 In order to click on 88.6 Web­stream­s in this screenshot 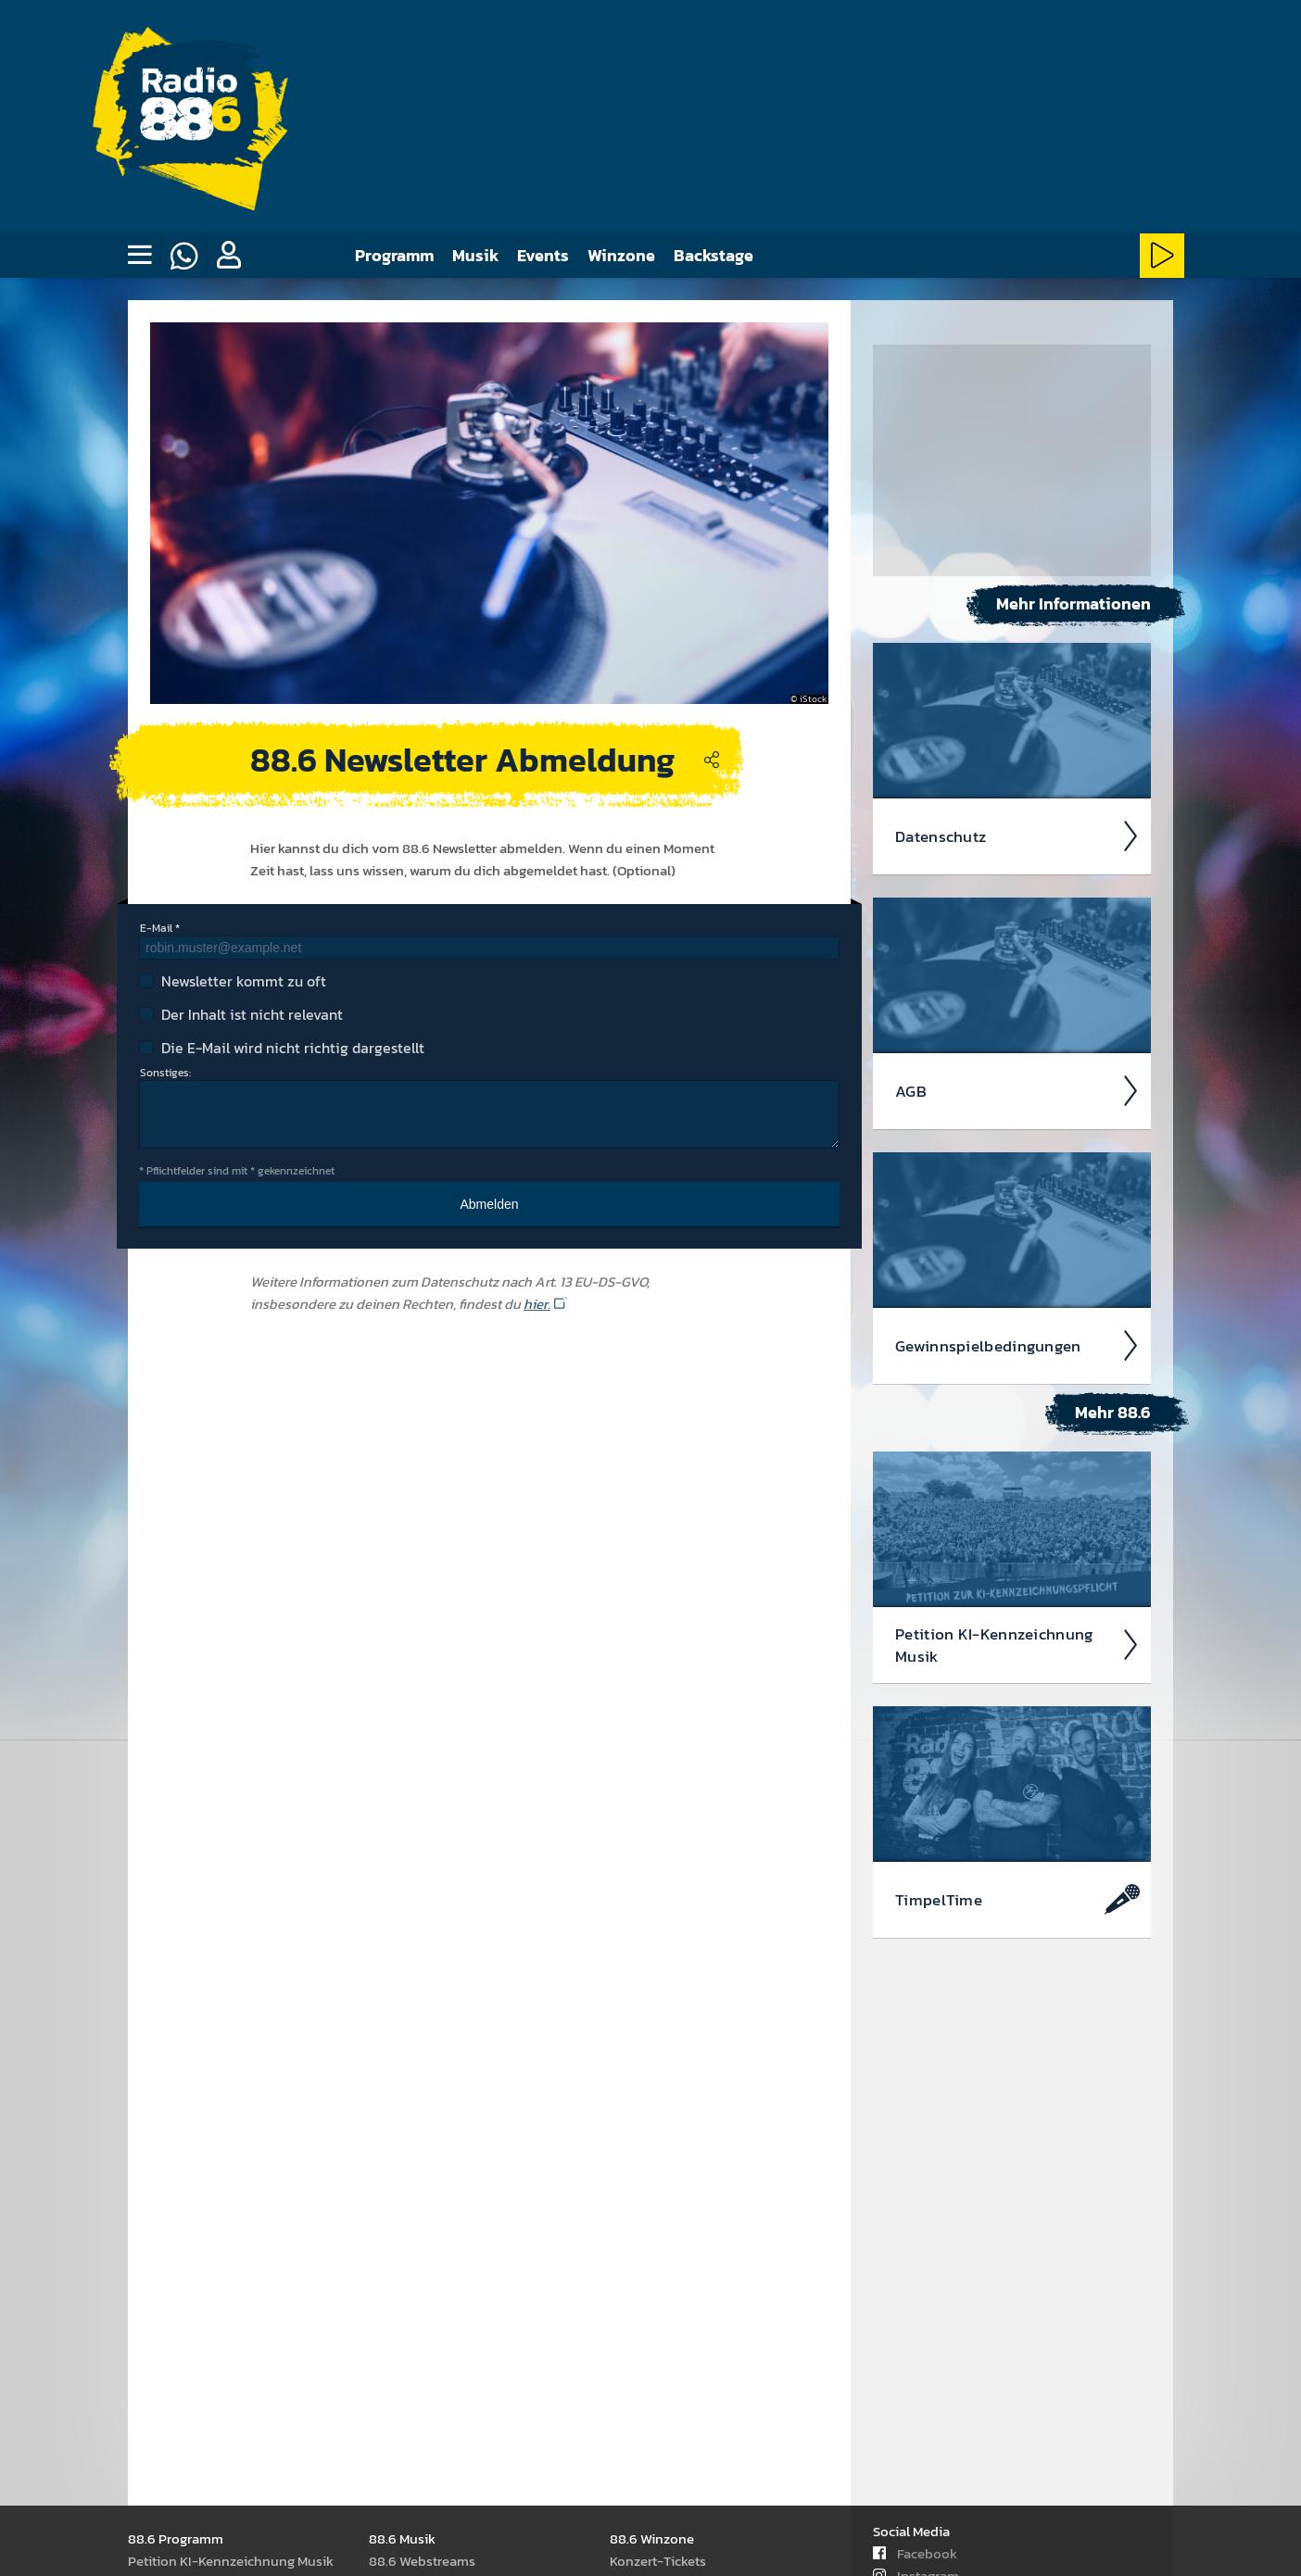, I will do `click(422, 2560)`.